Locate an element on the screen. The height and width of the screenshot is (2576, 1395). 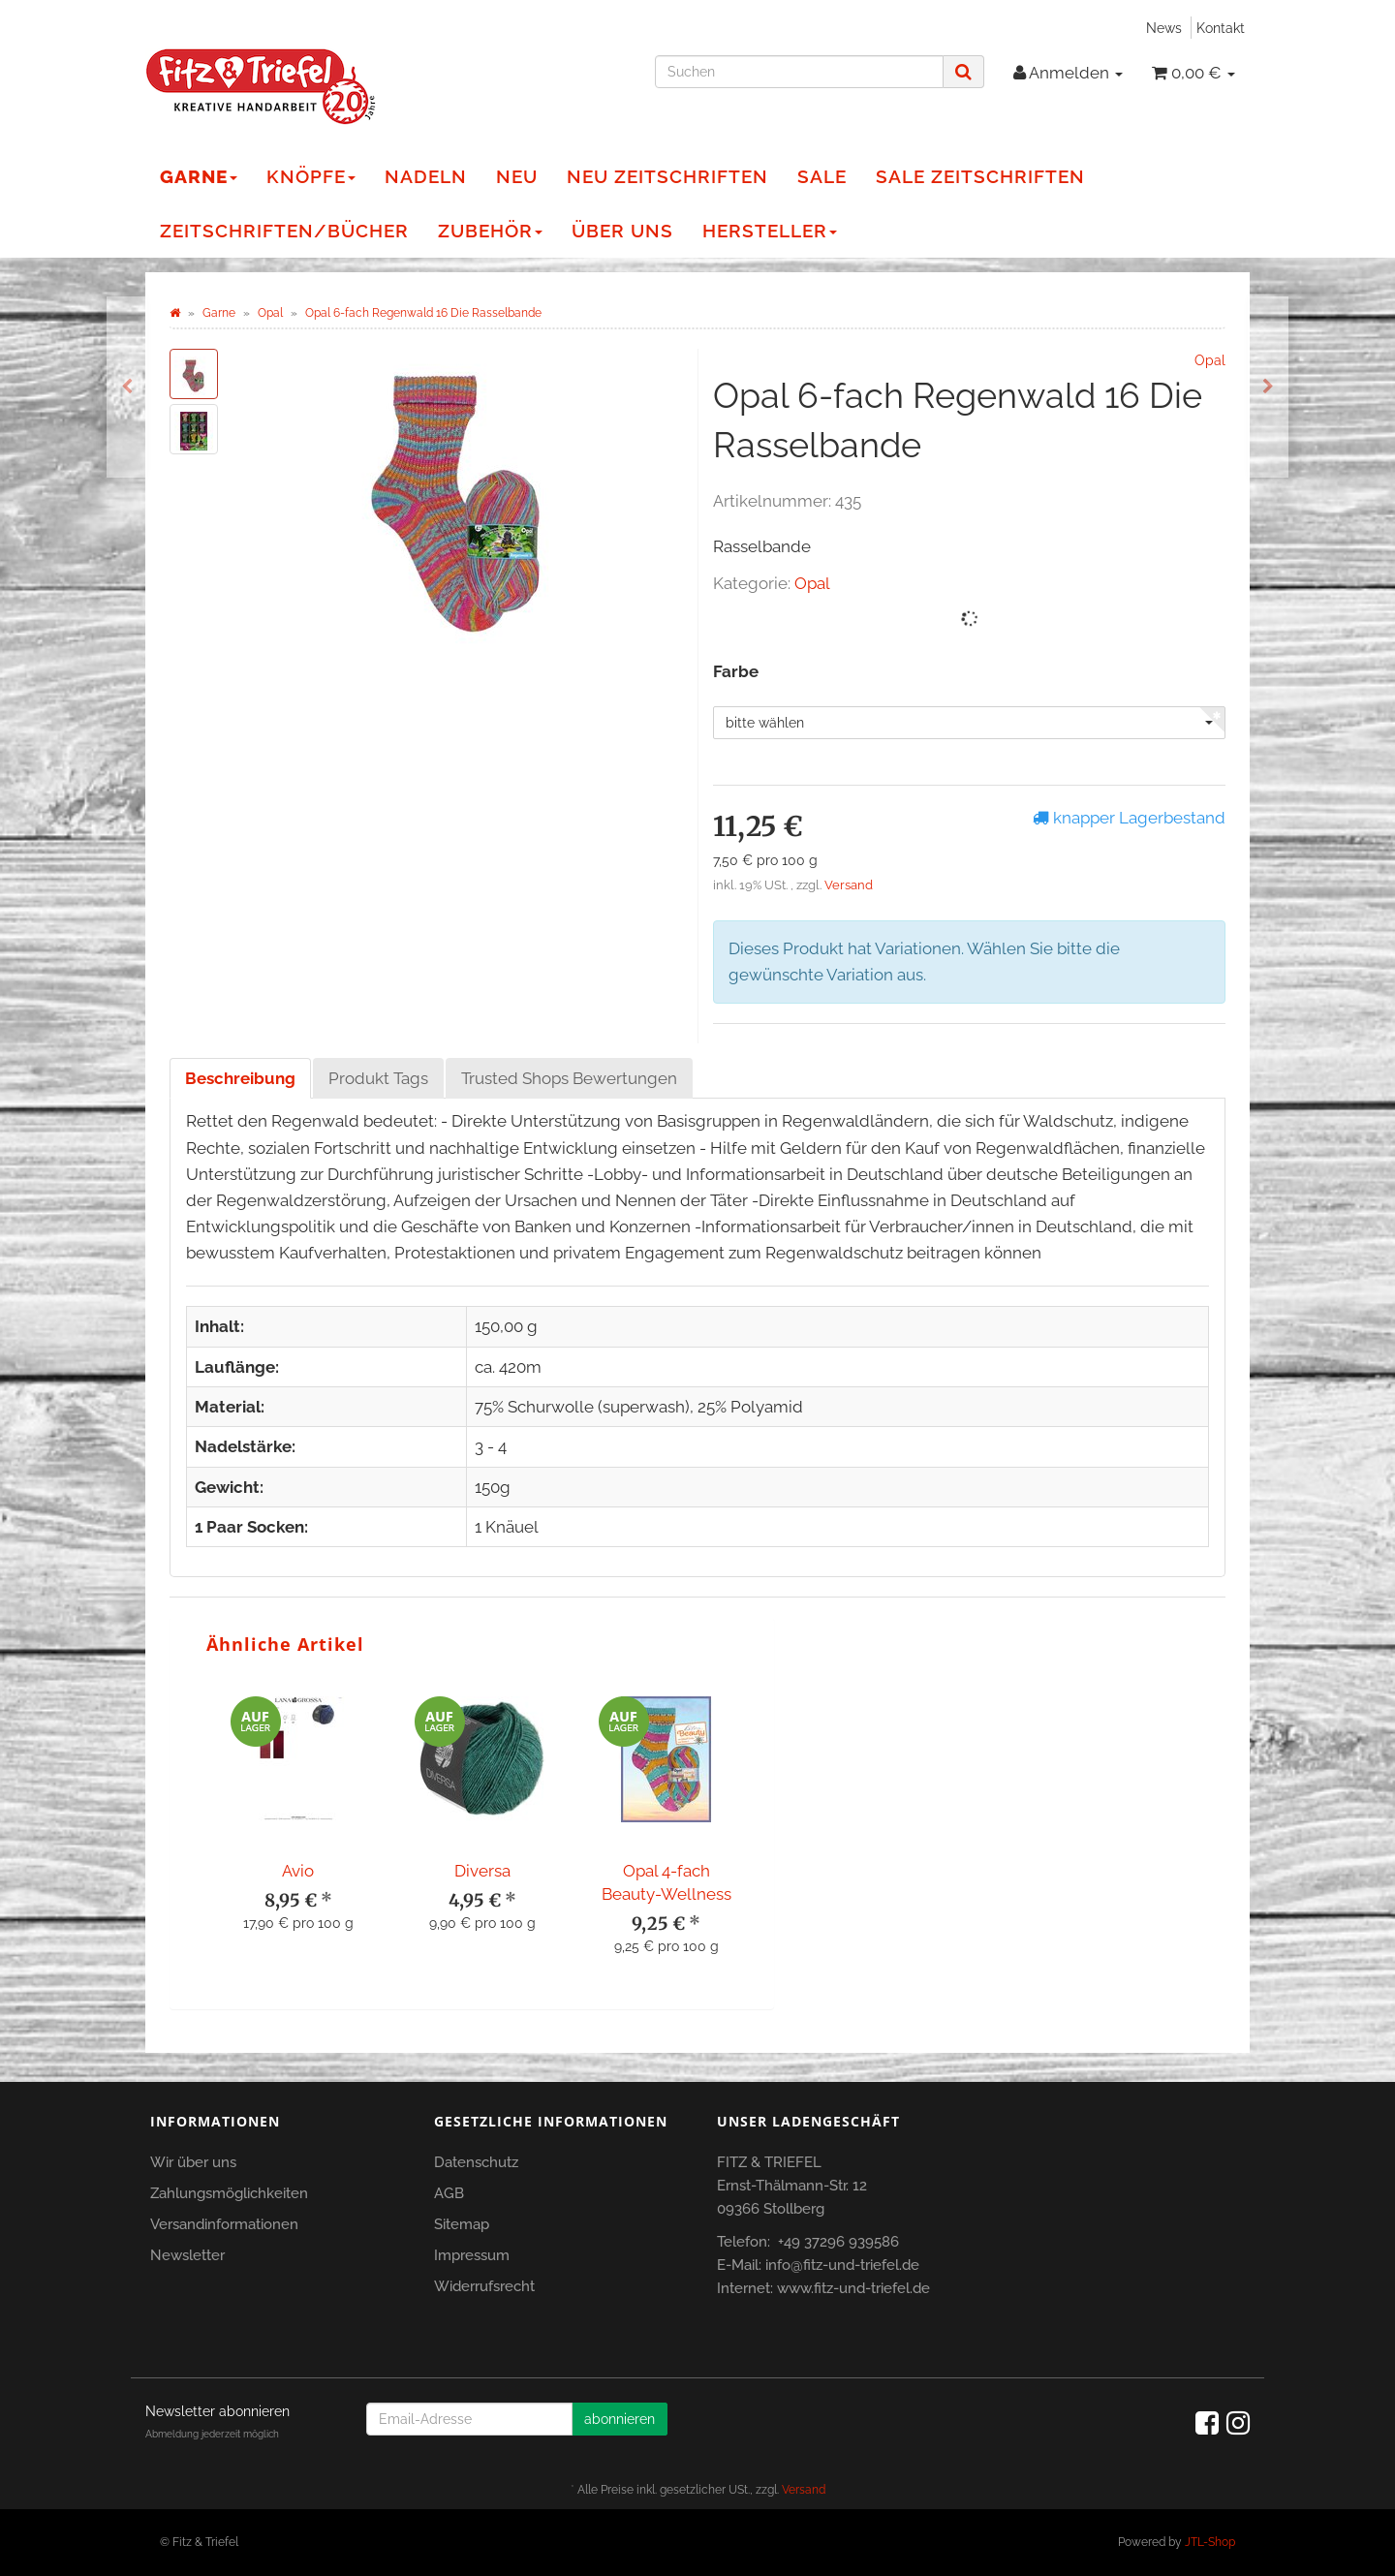
NEU is located at coordinates (517, 176).